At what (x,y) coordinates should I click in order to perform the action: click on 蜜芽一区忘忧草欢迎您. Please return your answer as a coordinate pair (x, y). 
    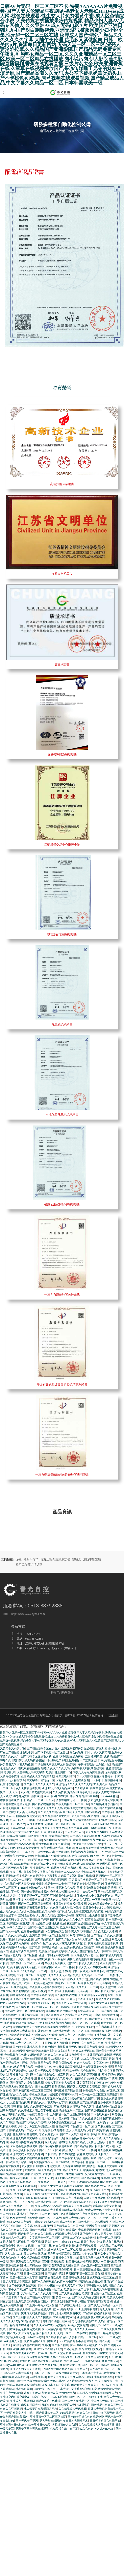
    Looking at the image, I should click on (30, 2011).